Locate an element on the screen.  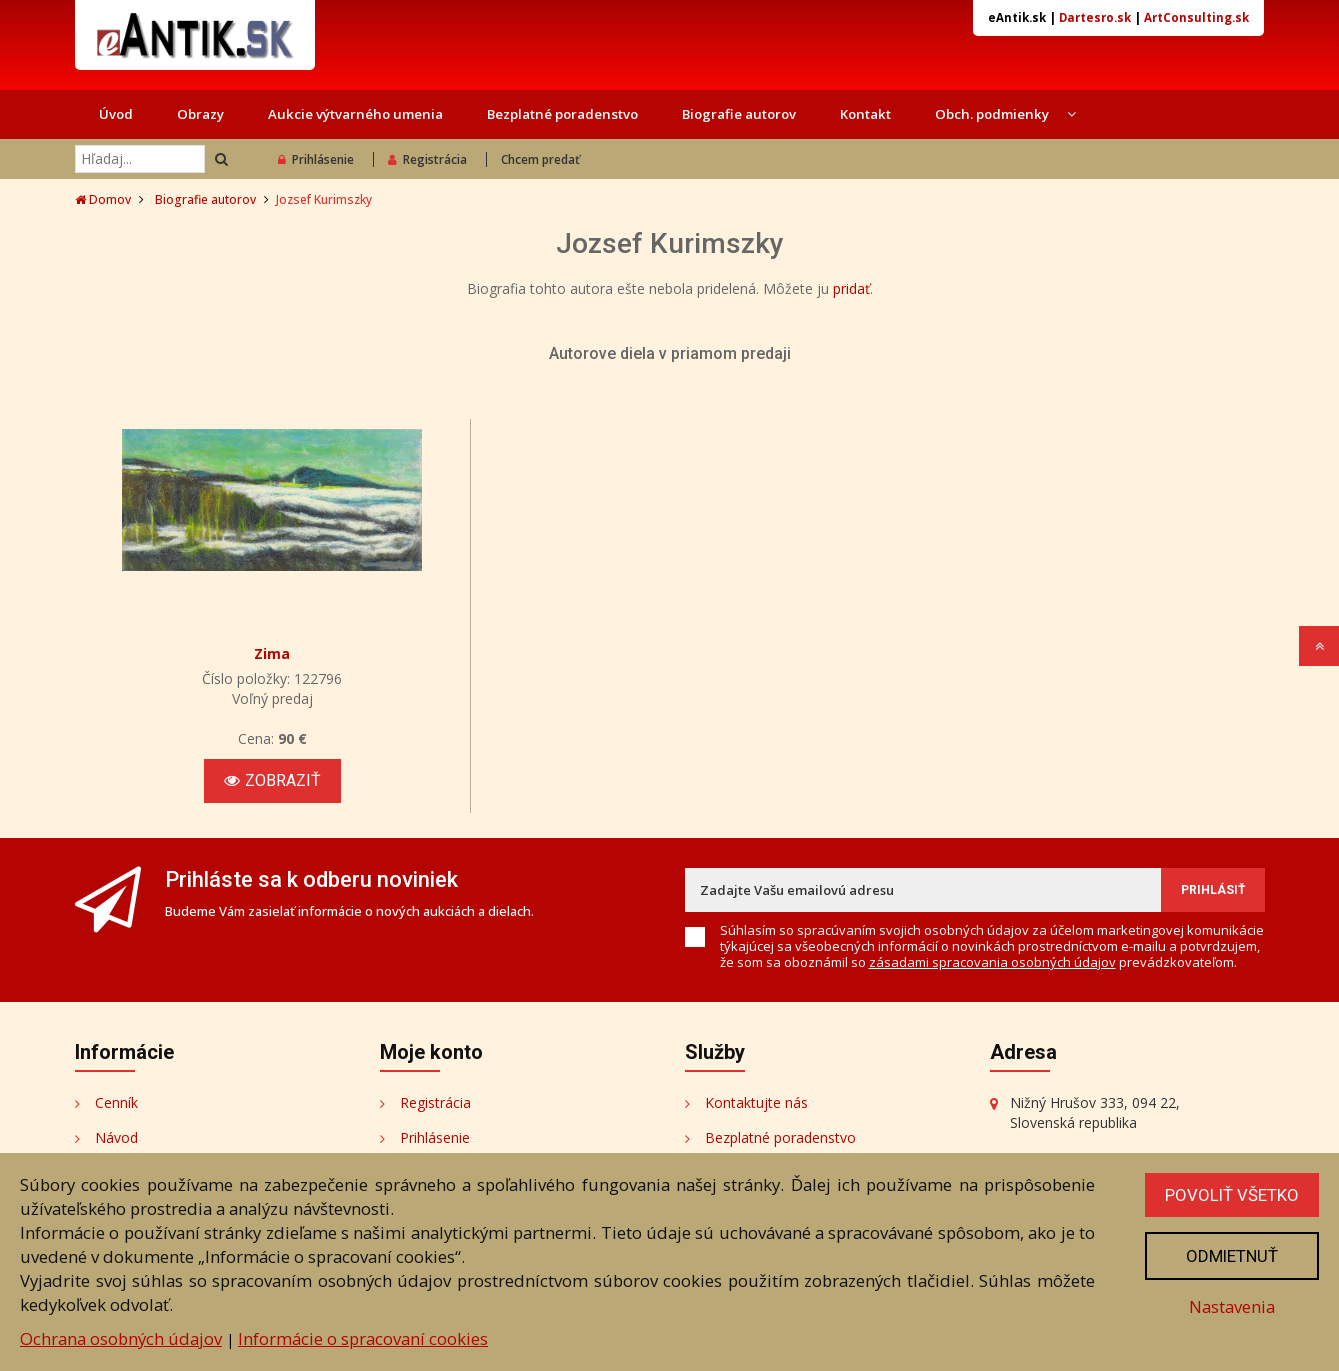
Cenník is located at coordinates (116, 1102).